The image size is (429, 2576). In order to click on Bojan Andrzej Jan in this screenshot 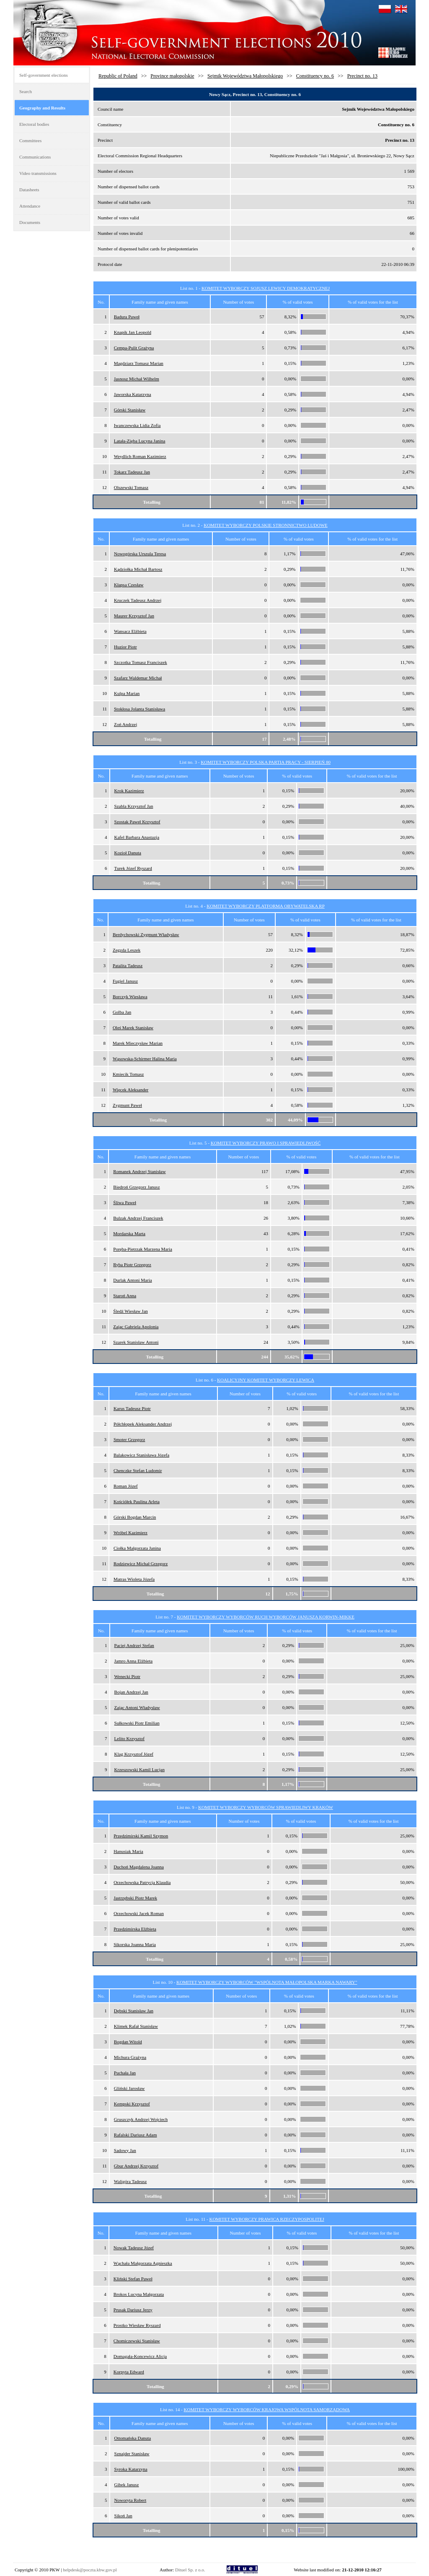, I will do `click(131, 1691)`.